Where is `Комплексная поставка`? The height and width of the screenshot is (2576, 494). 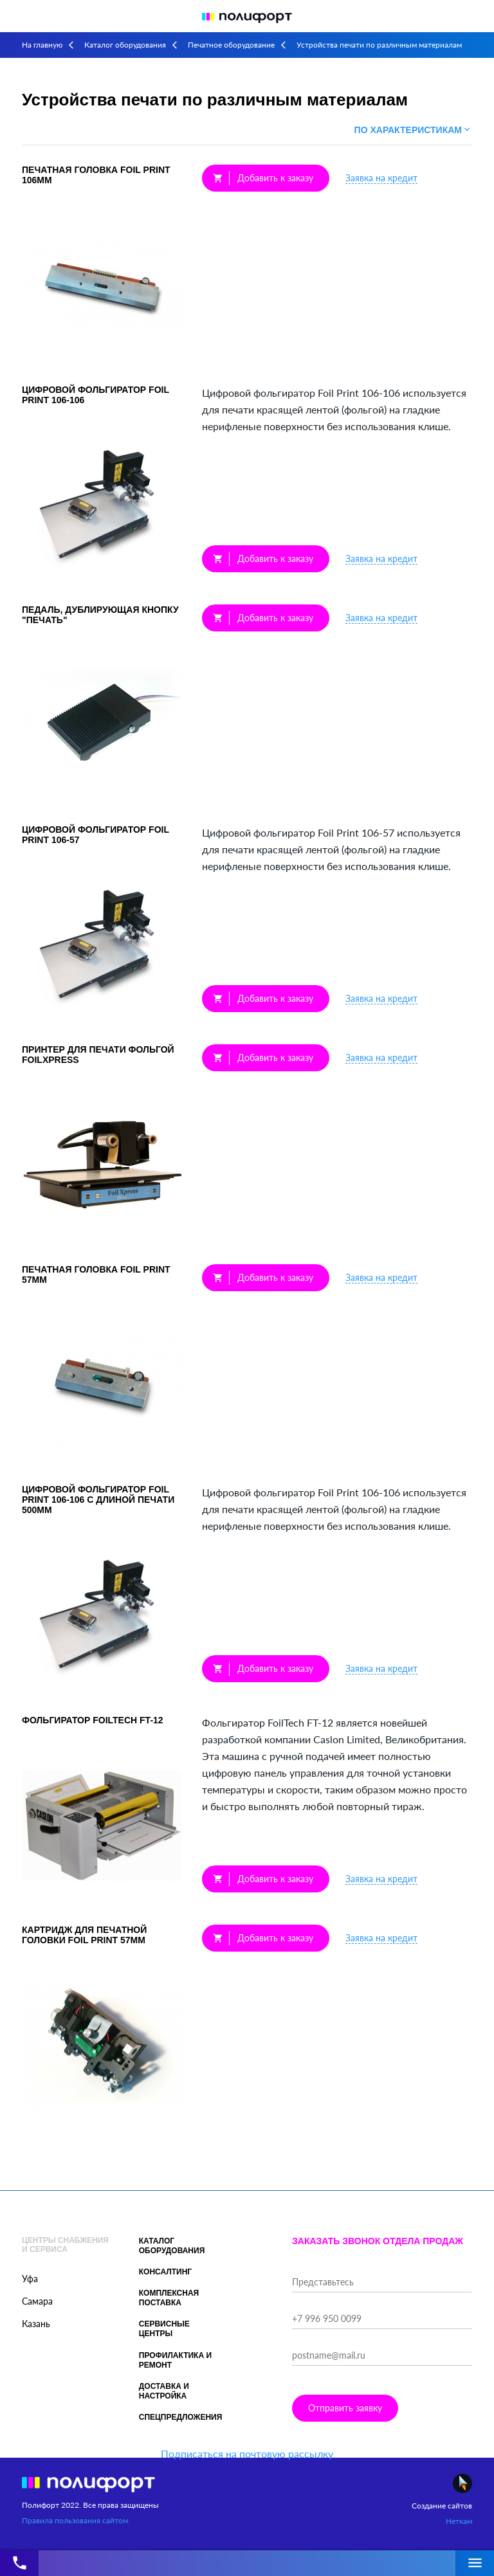 Комплексная поставка is located at coordinates (169, 2298).